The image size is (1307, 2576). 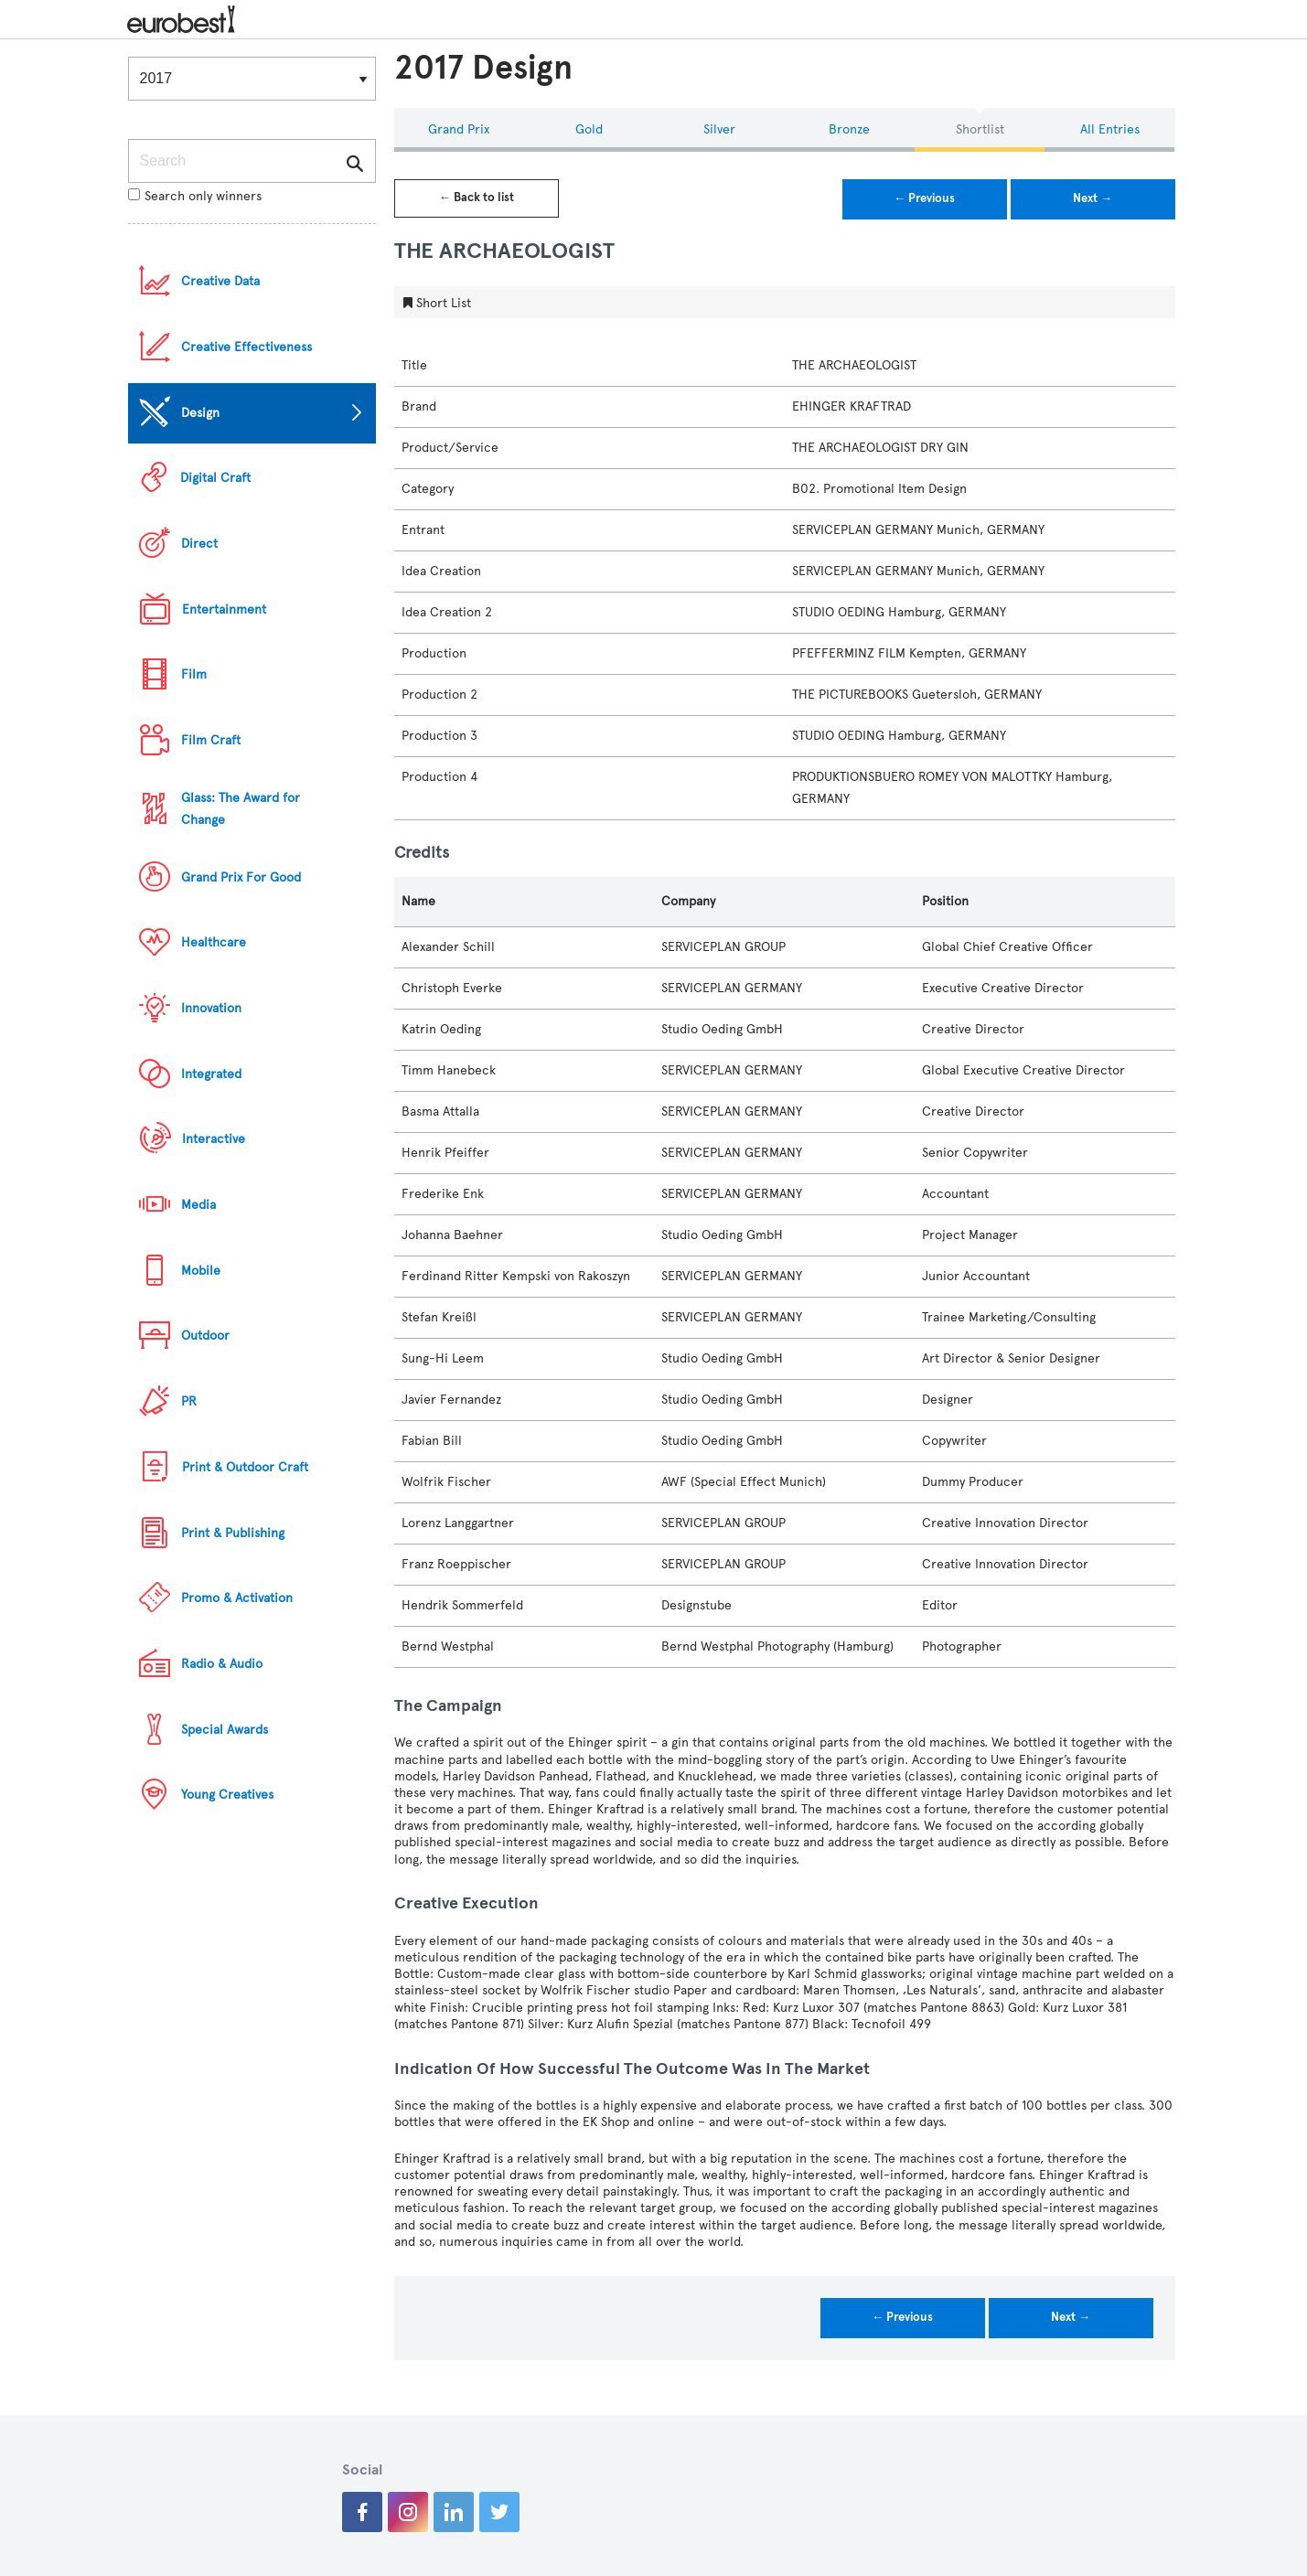 What do you see at coordinates (224, 1729) in the screenshot?
I see `Special Awards` at bounding box center [224, 1729].